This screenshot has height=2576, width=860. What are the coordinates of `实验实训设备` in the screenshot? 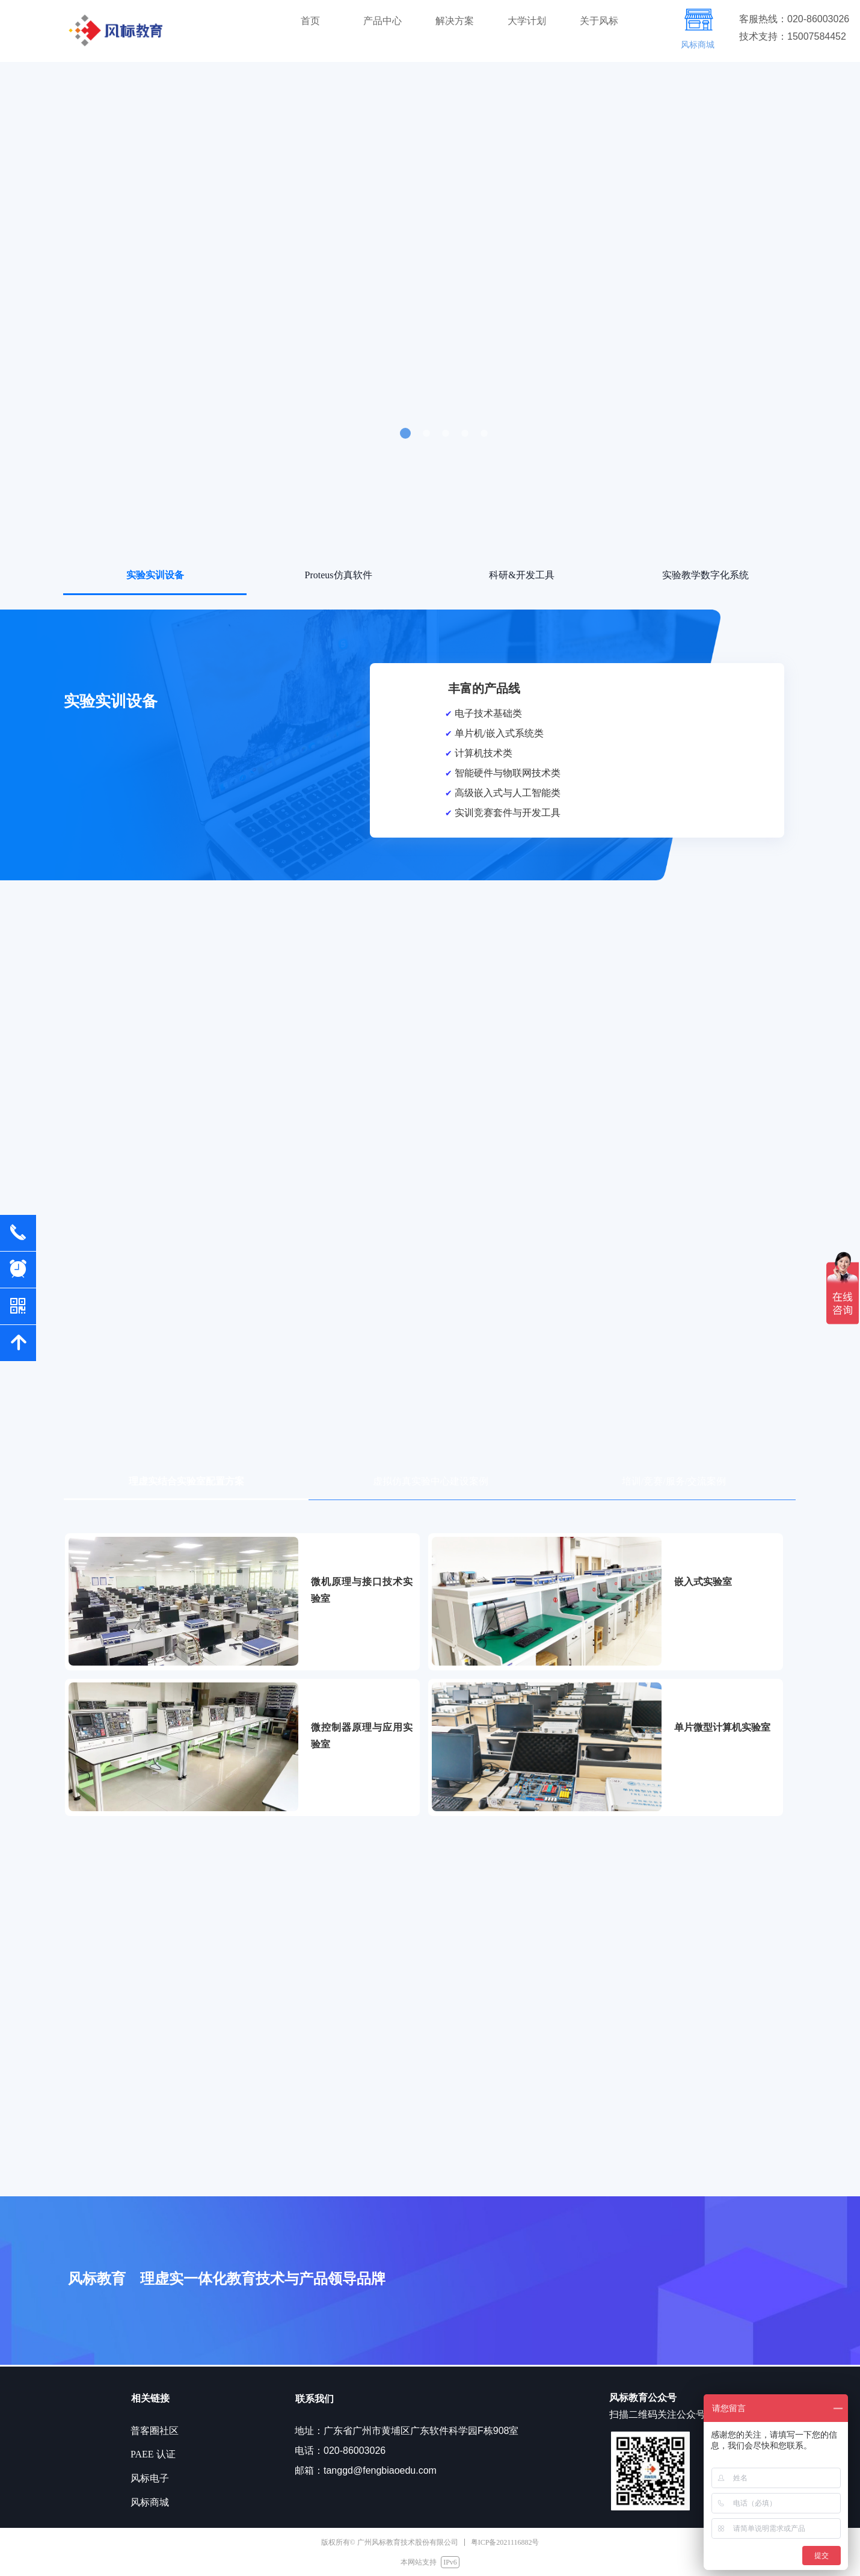 It's located at (155, 575).